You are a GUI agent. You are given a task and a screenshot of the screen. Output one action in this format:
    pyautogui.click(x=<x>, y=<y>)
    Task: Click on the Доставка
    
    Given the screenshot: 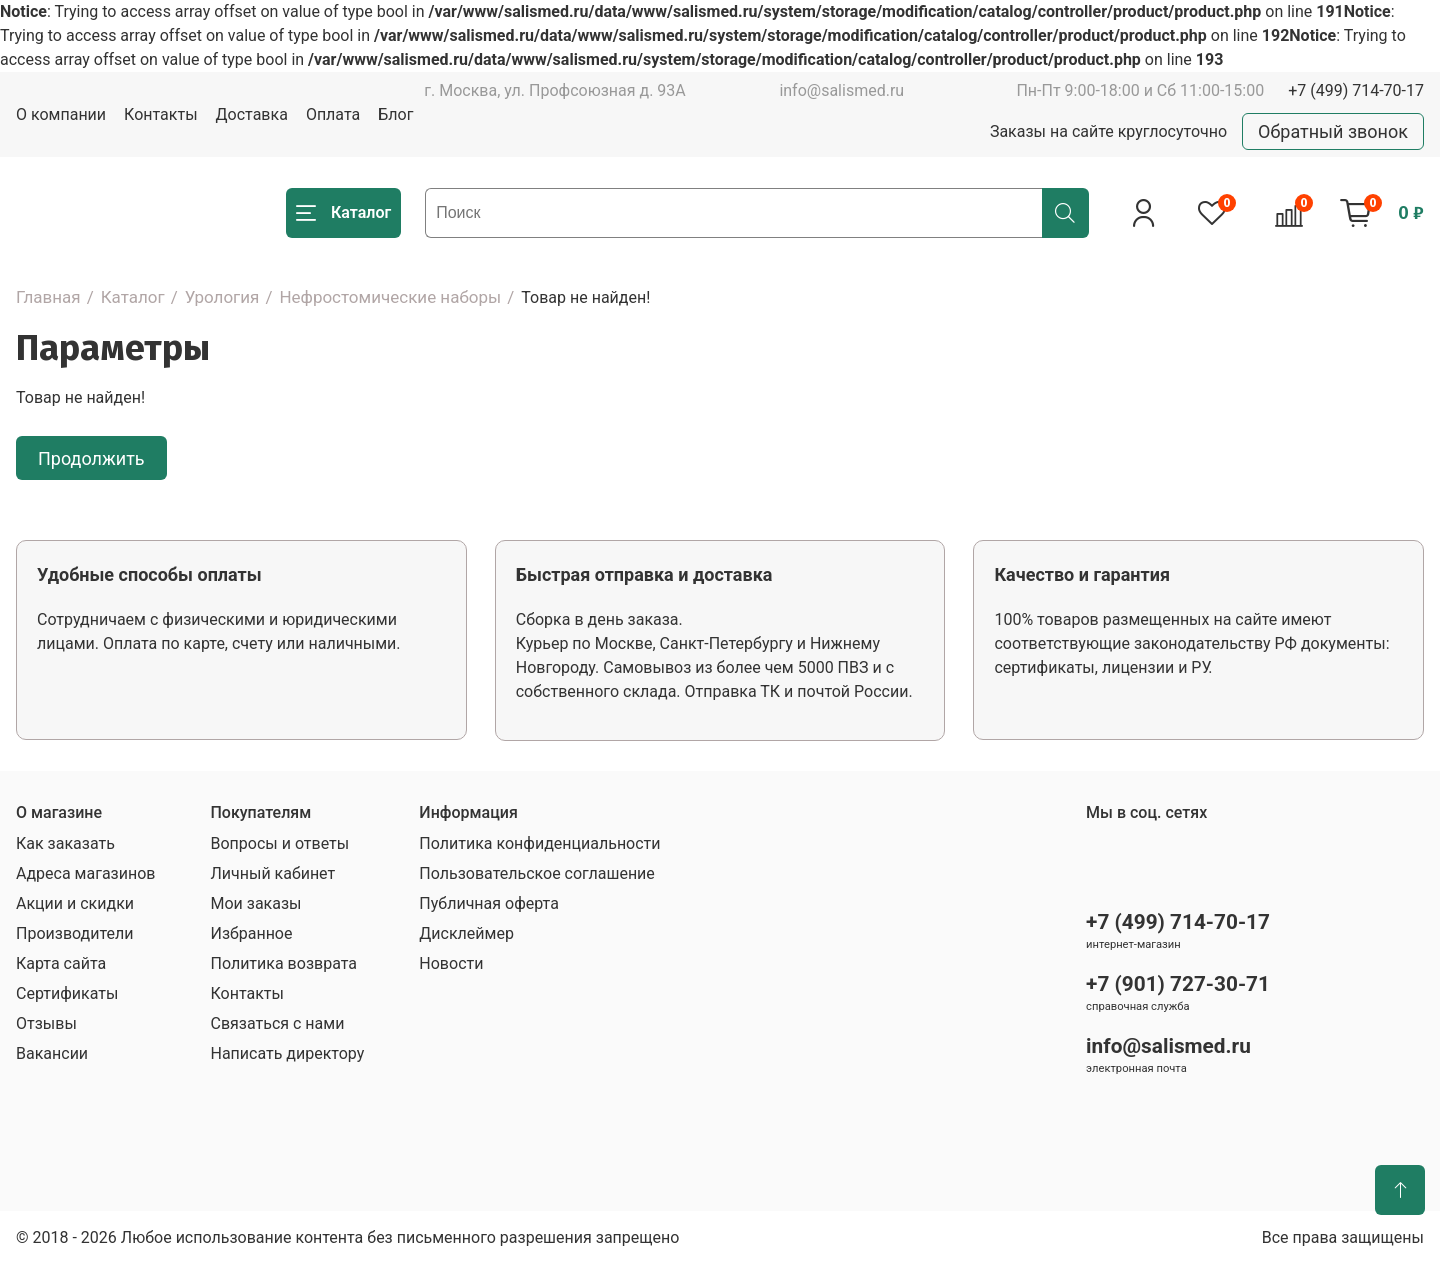 What is the action you would take?
    pyautogui.click(x=252, y=114)
    